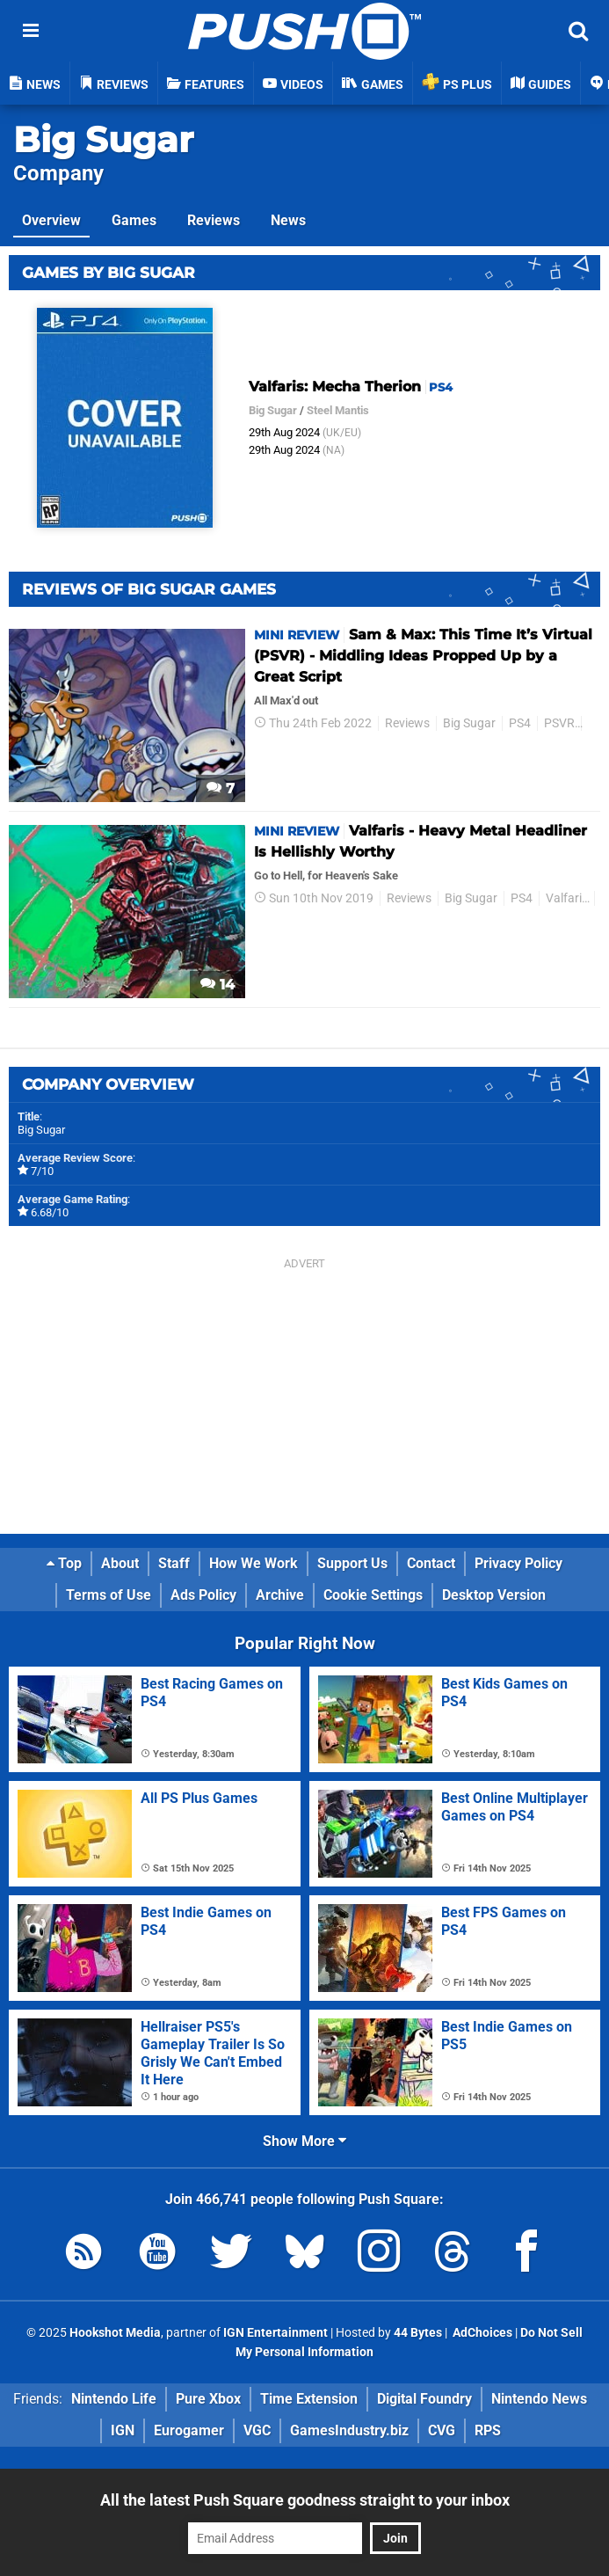 The width and height of the screenshot is (609, 2576). I want to click on PSVR, so click(559, 723).